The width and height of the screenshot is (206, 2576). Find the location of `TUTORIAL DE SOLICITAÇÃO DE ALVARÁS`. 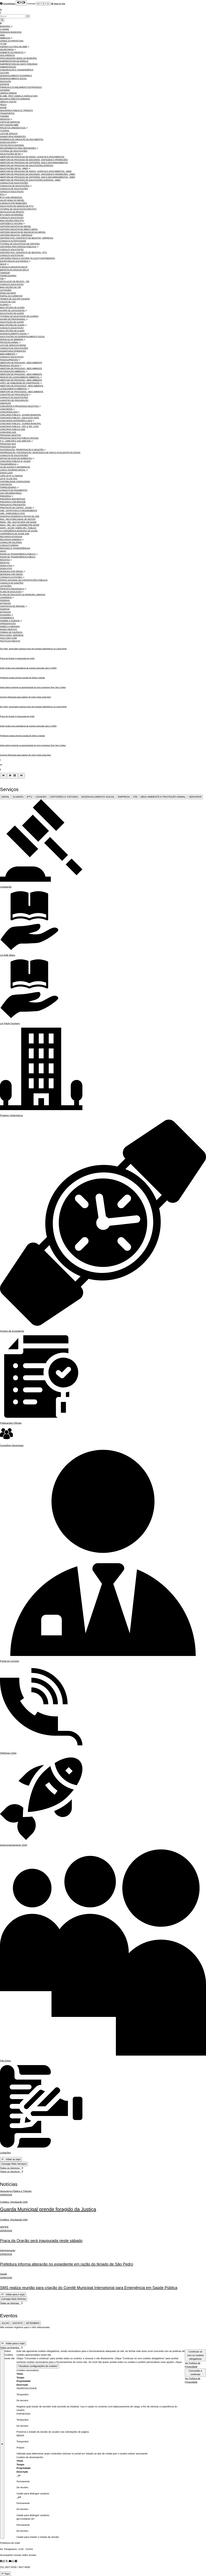

TUTORIAL DE SOLICITAÇÃO DE ALVARÁS is located at coordinates (19, 316).